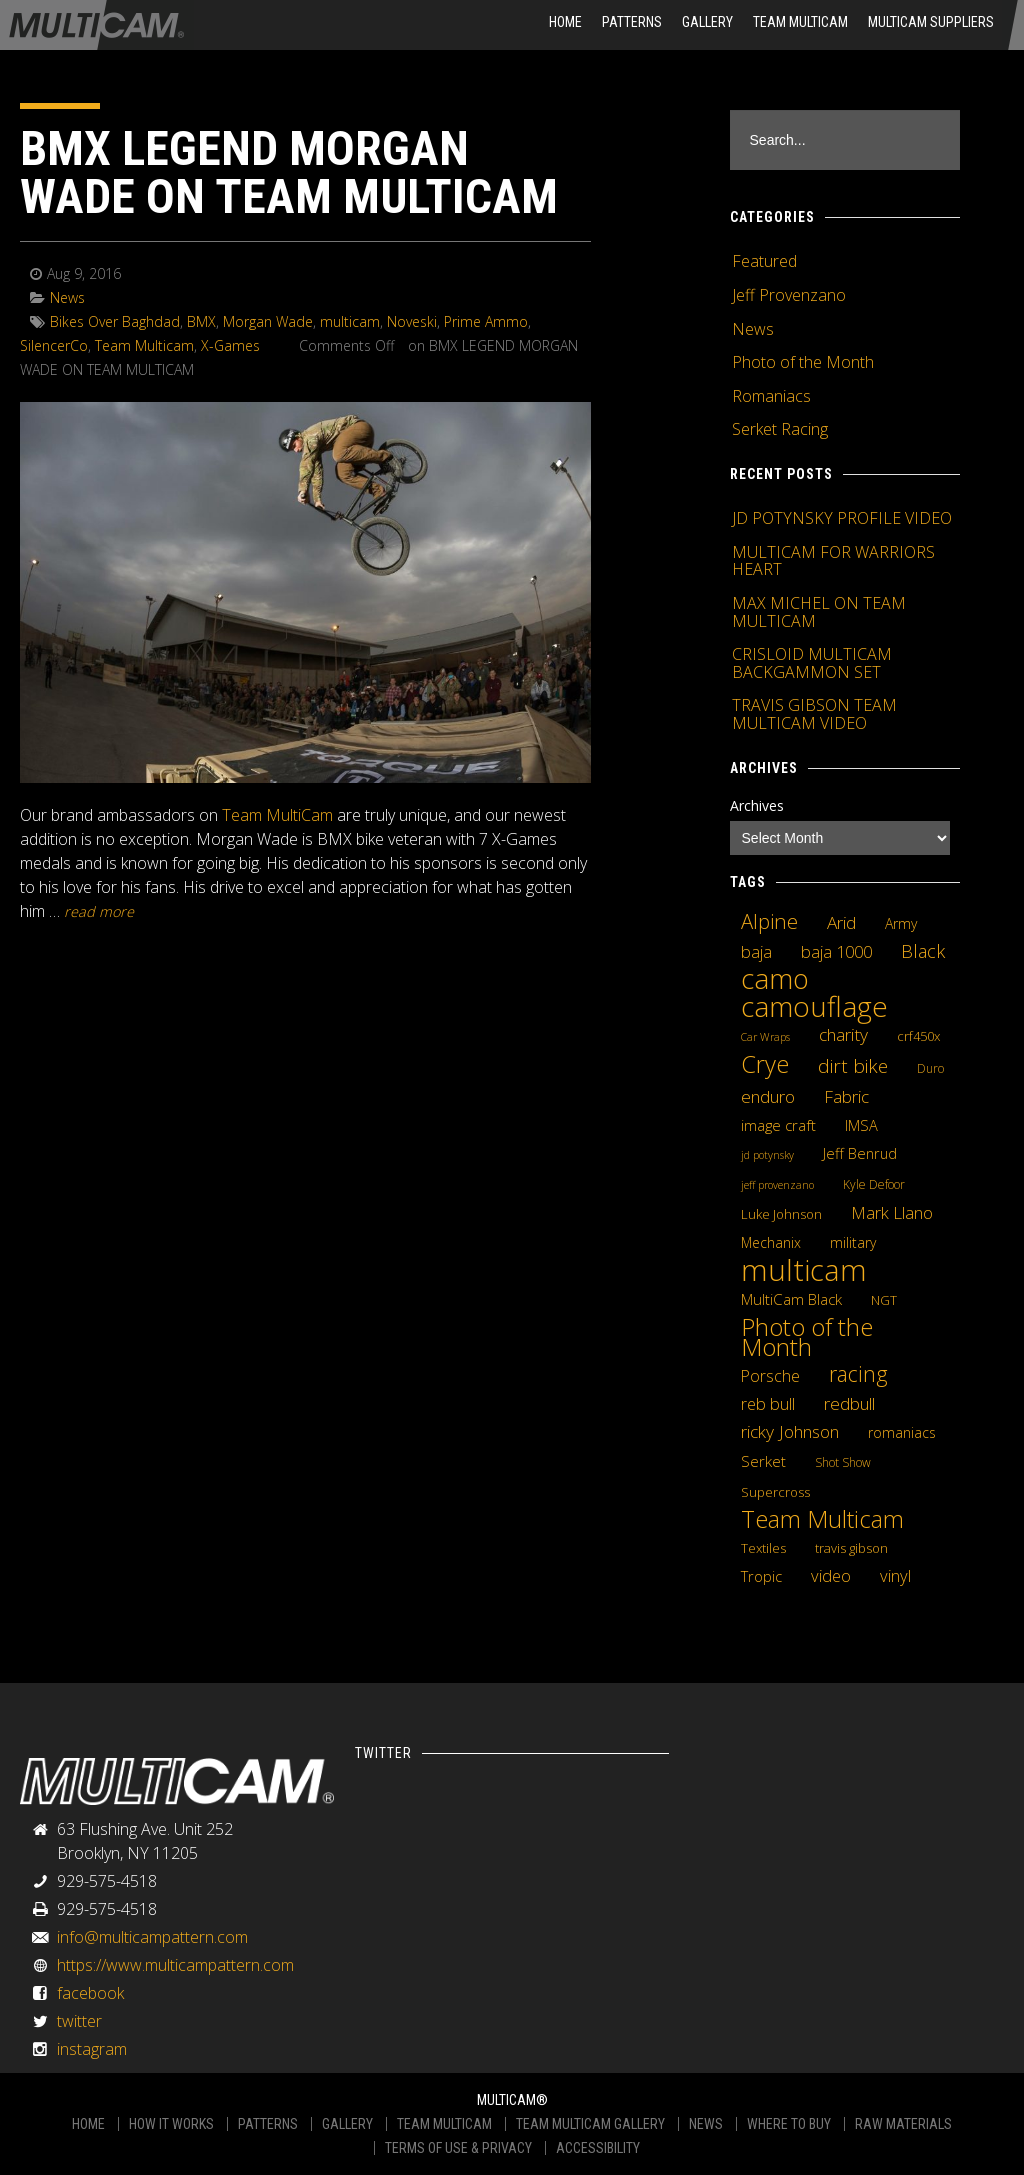 The height and width of the screenshot is (2175, 1024). What do you see at coordinates (861, 1125) in the screenshot?
I see `IMSA [IMSA (7 items)]` at bounding box center [861, 1125].